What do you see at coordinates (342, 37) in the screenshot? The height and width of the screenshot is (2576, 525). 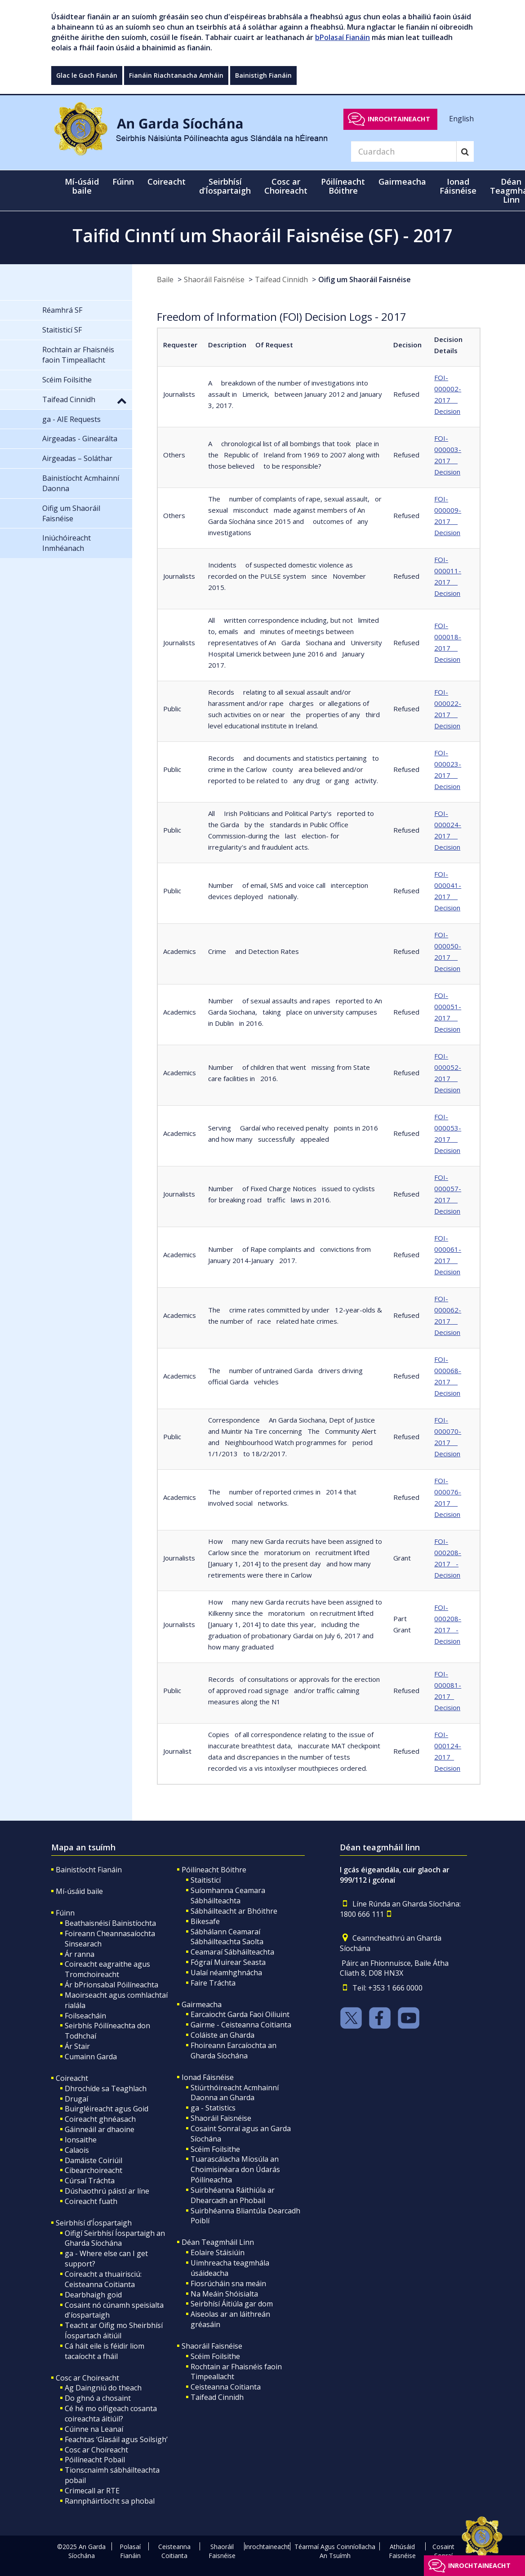 I see `bPolasaí Fianáin` at bounding box center [342, 37].